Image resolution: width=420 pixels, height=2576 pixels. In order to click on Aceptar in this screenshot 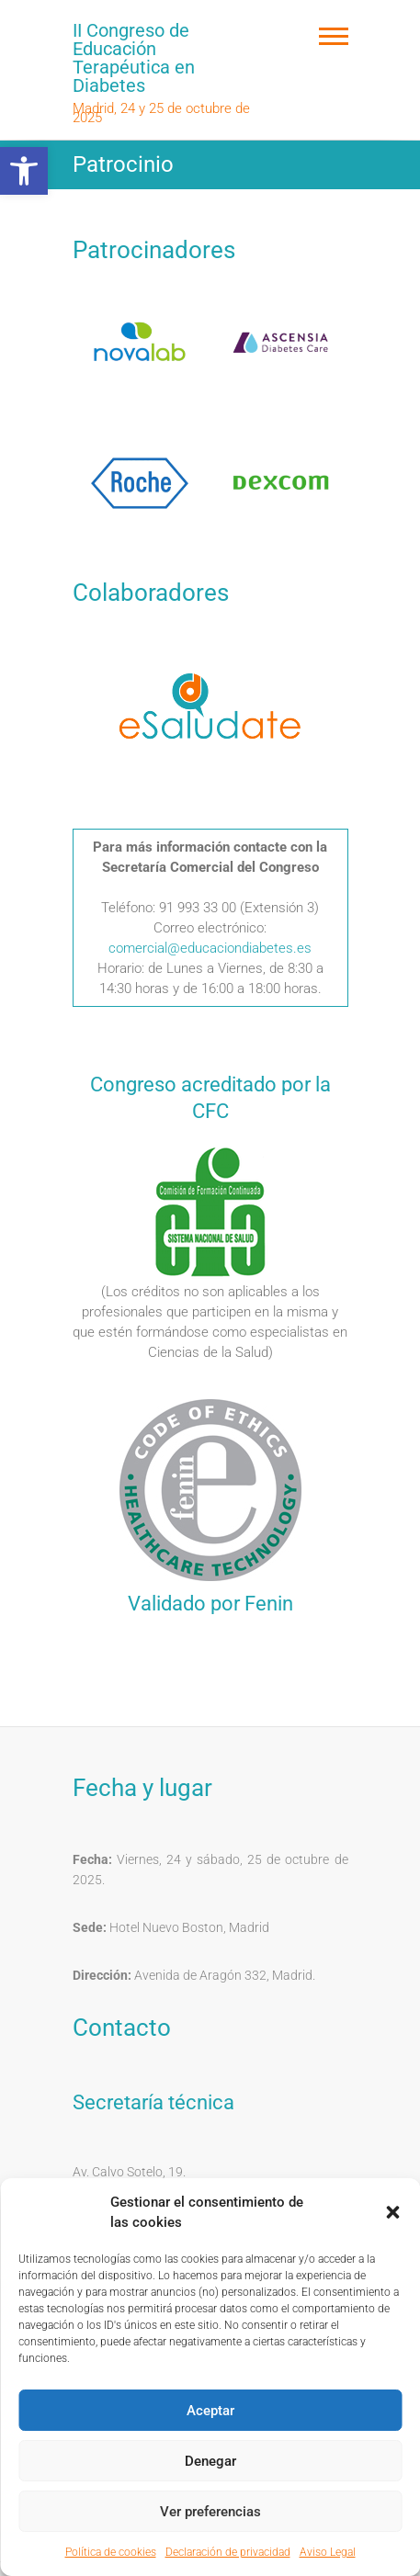, I will do `click(210, 2410)`.